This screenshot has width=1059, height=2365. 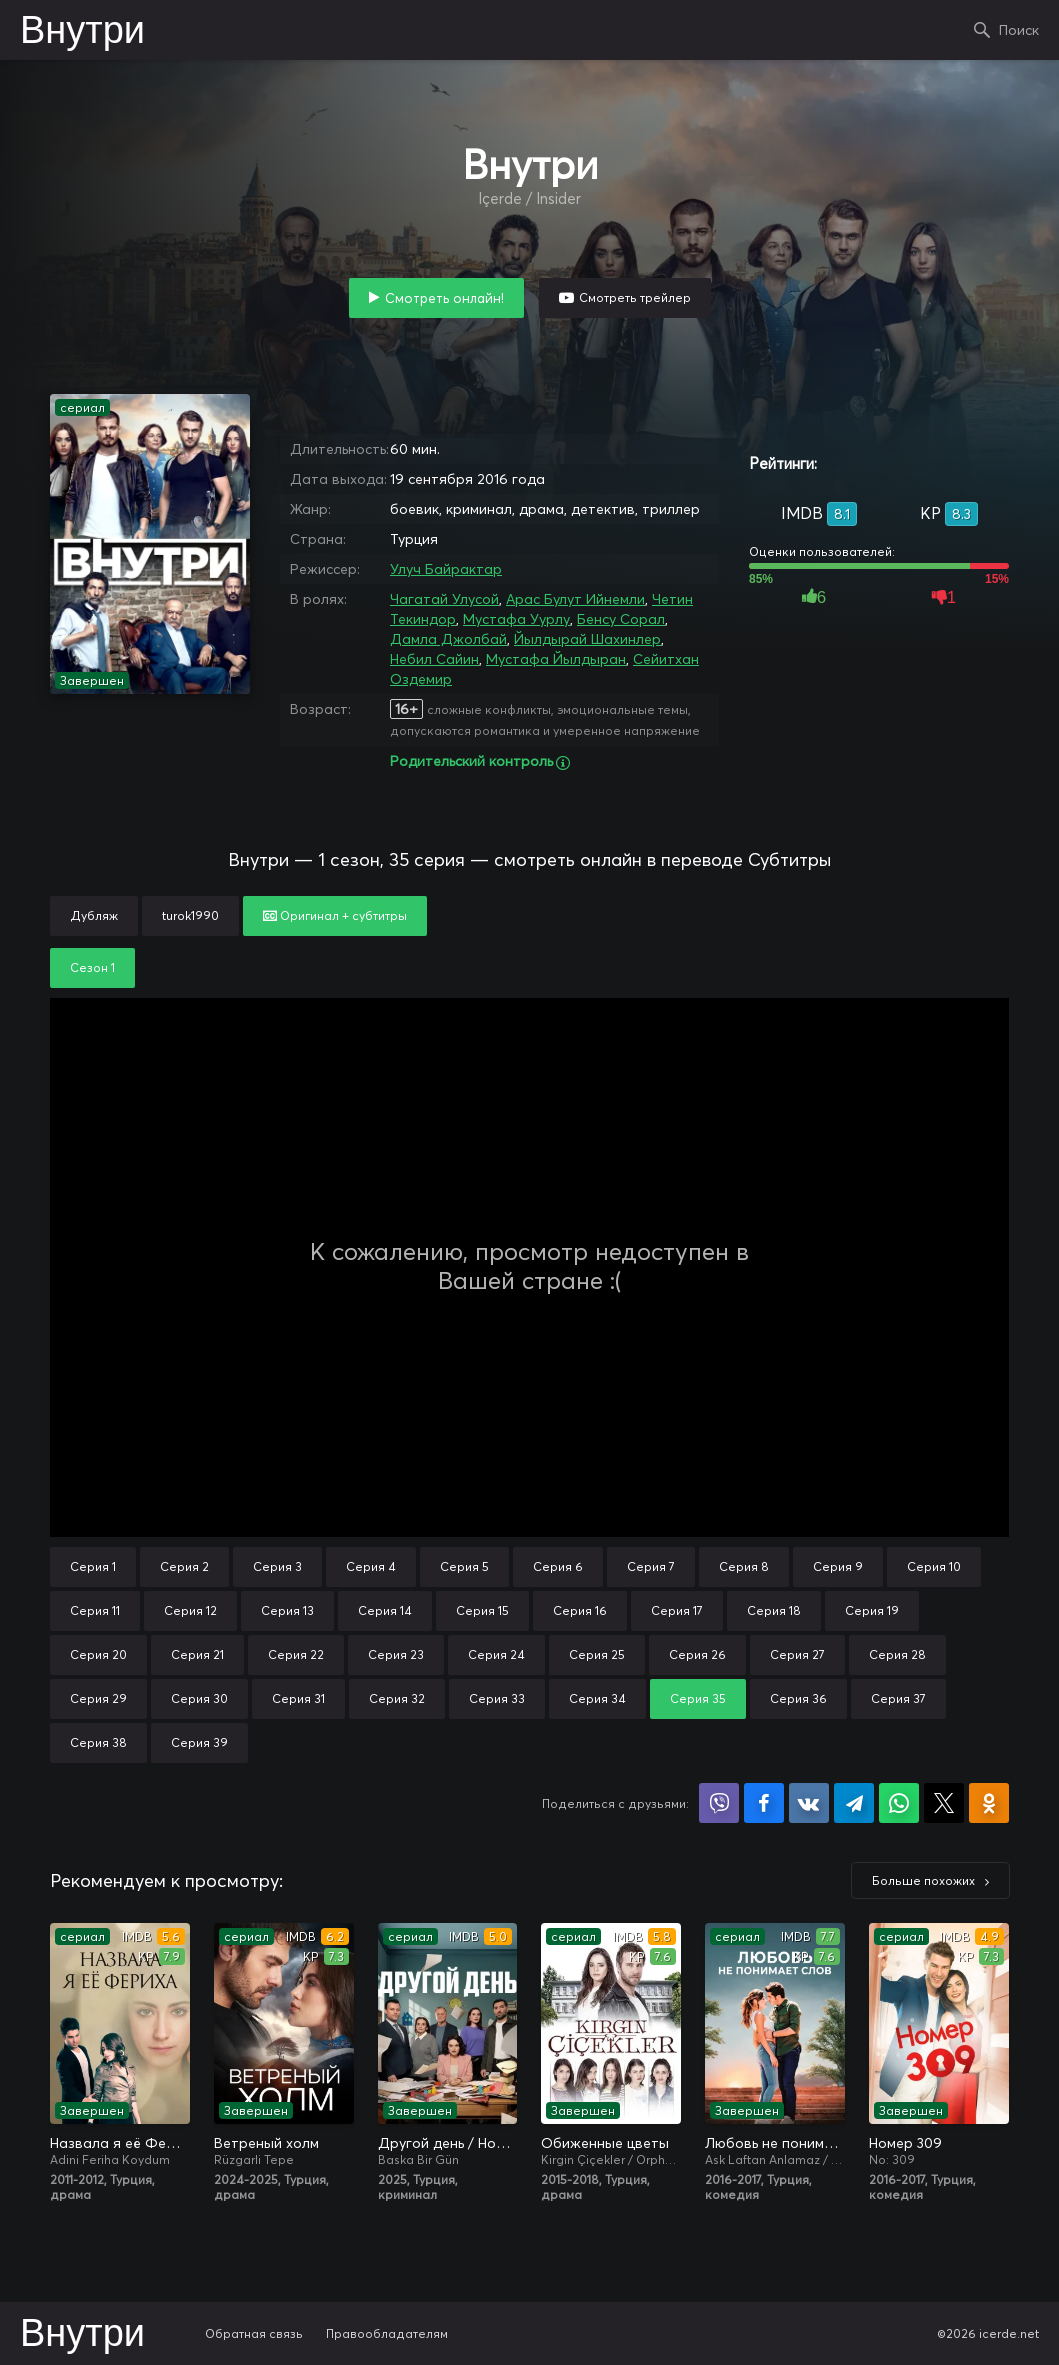 What do you see at coordinates (95, 1610) in the screenshot?
I see `Серия 11` at bounding box center [95, 1610].